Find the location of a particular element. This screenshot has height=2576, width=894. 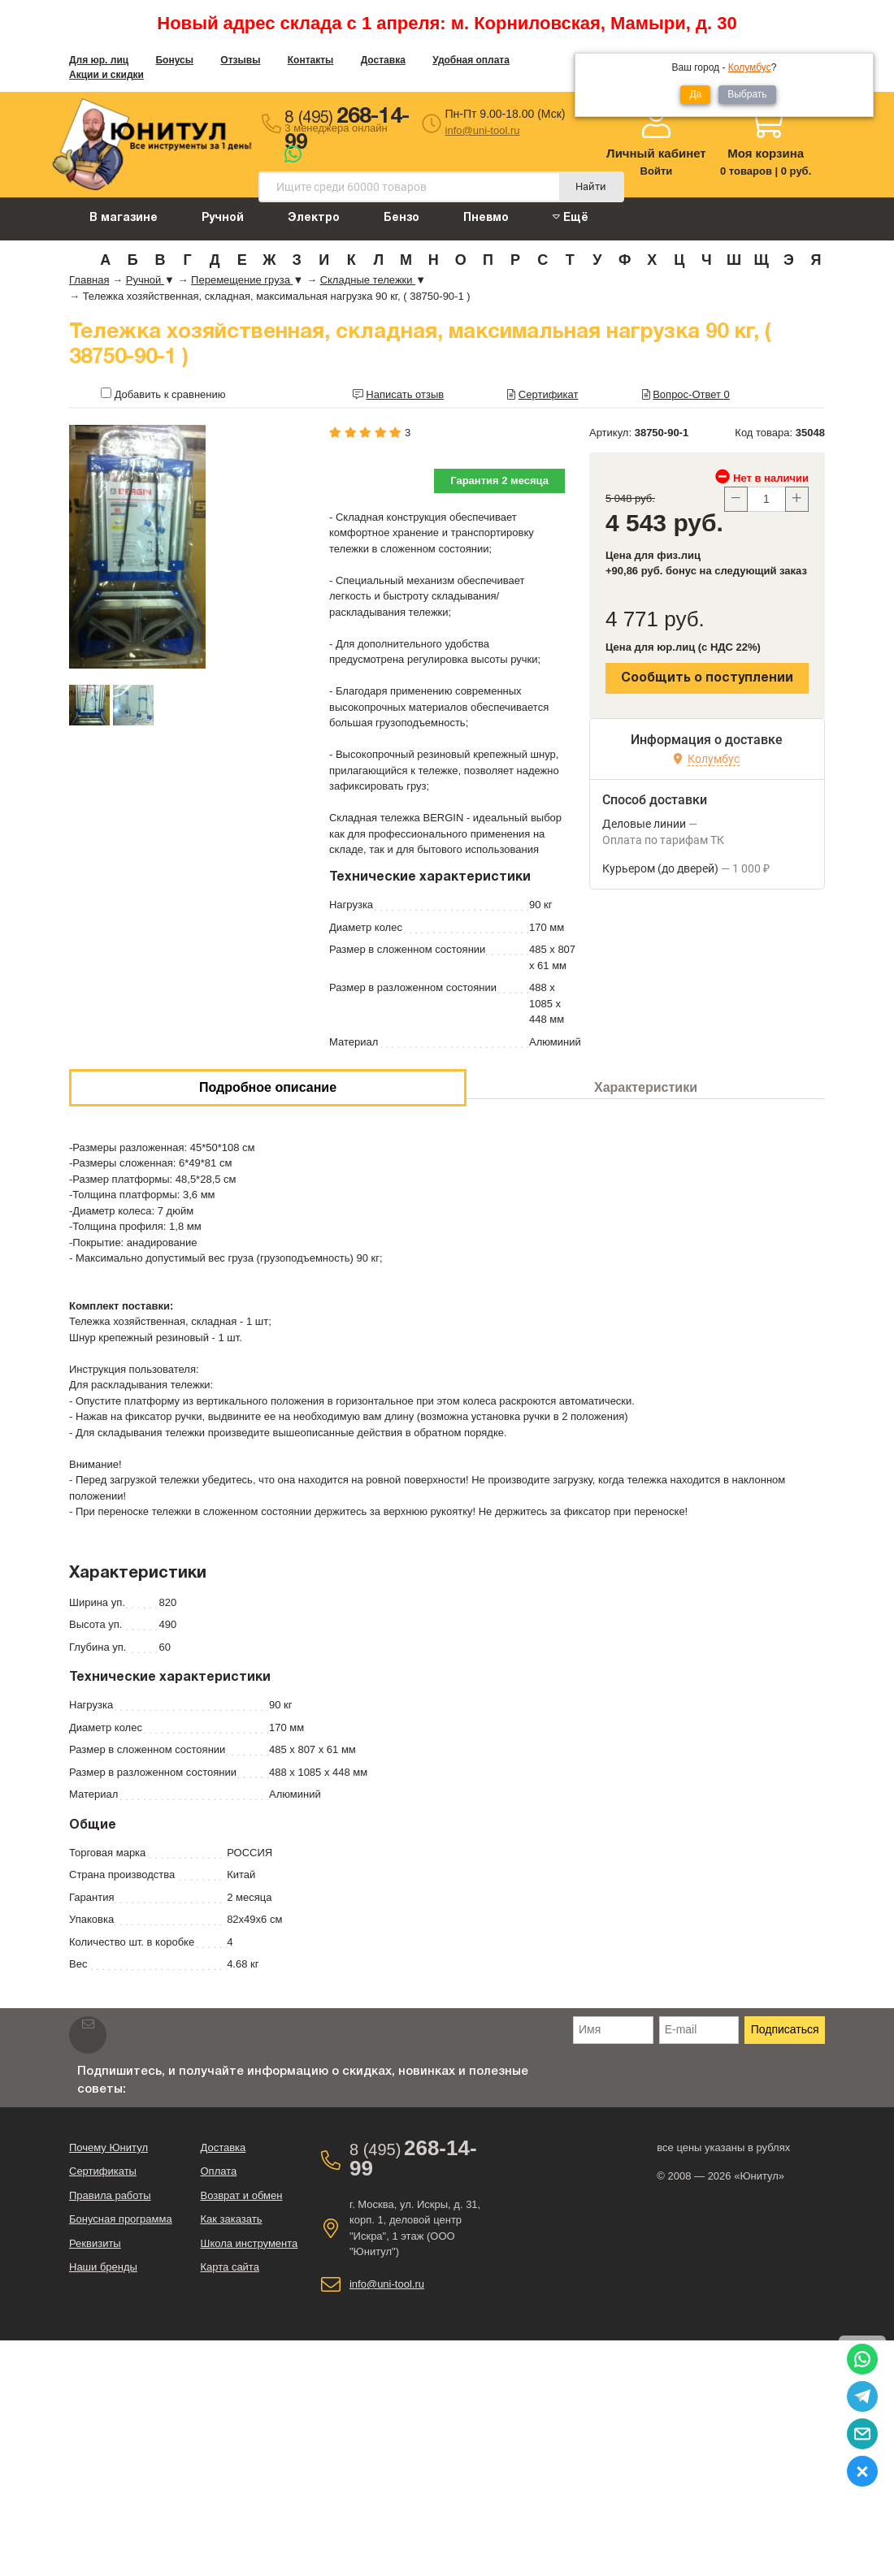

Доставка is located at coordinates (383, 60).